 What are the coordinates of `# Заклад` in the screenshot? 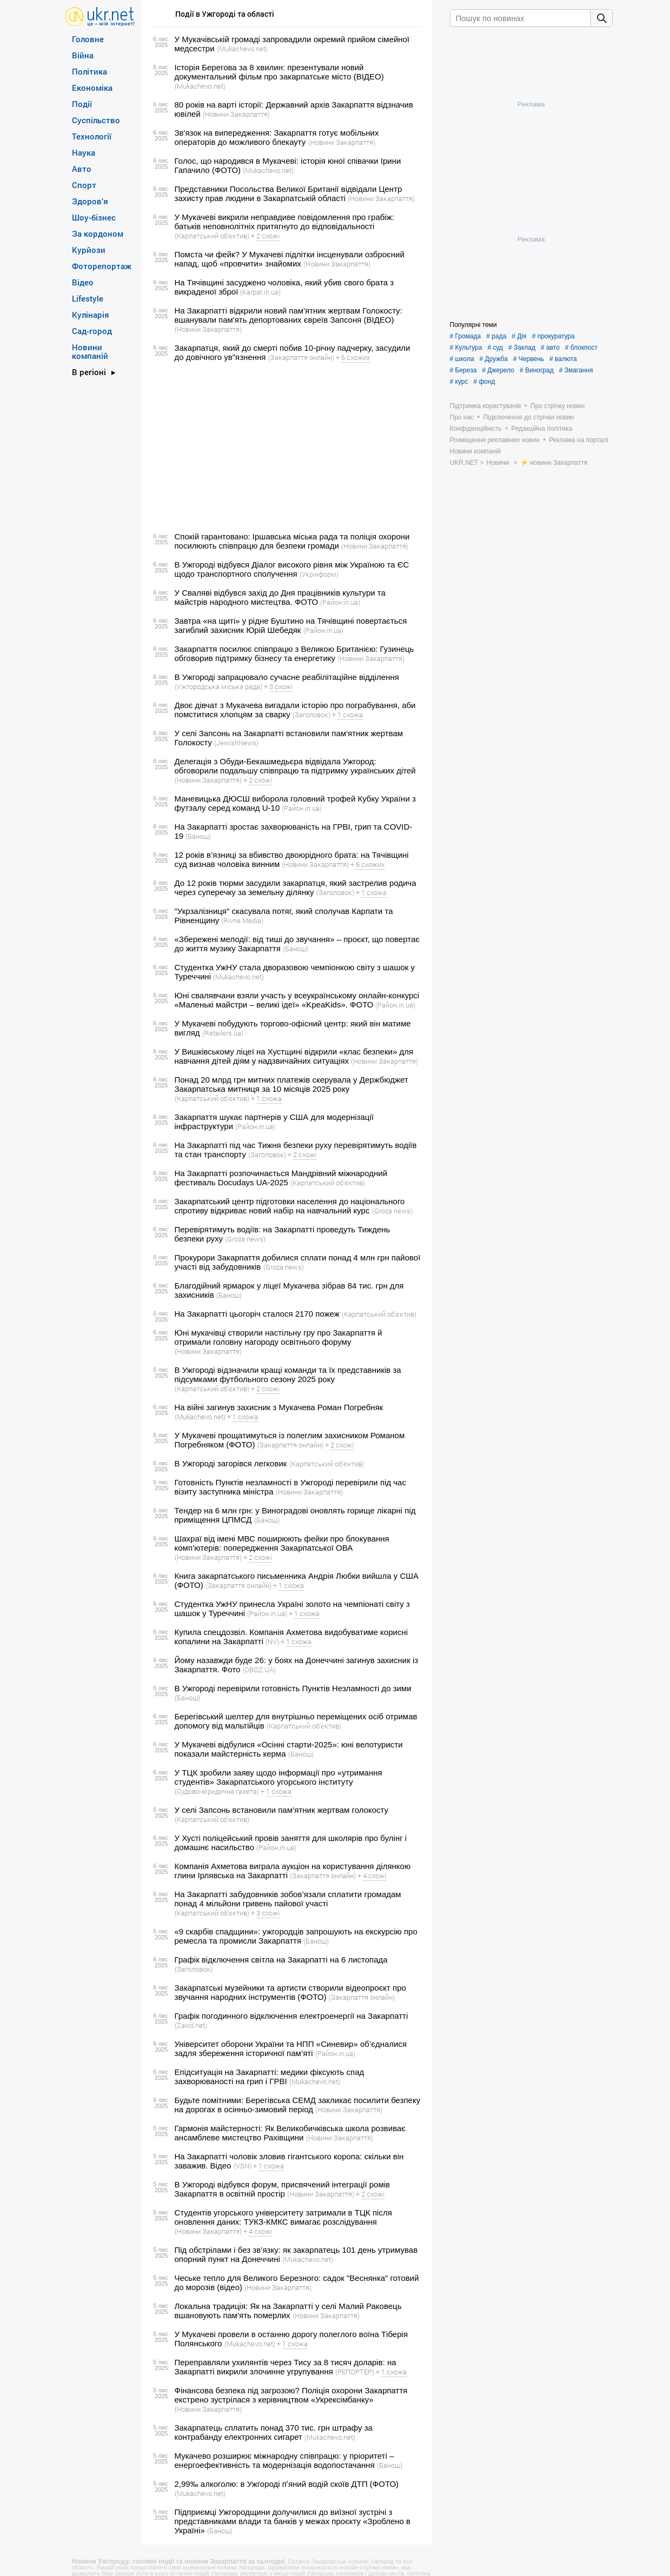 It's located at (521, 347).